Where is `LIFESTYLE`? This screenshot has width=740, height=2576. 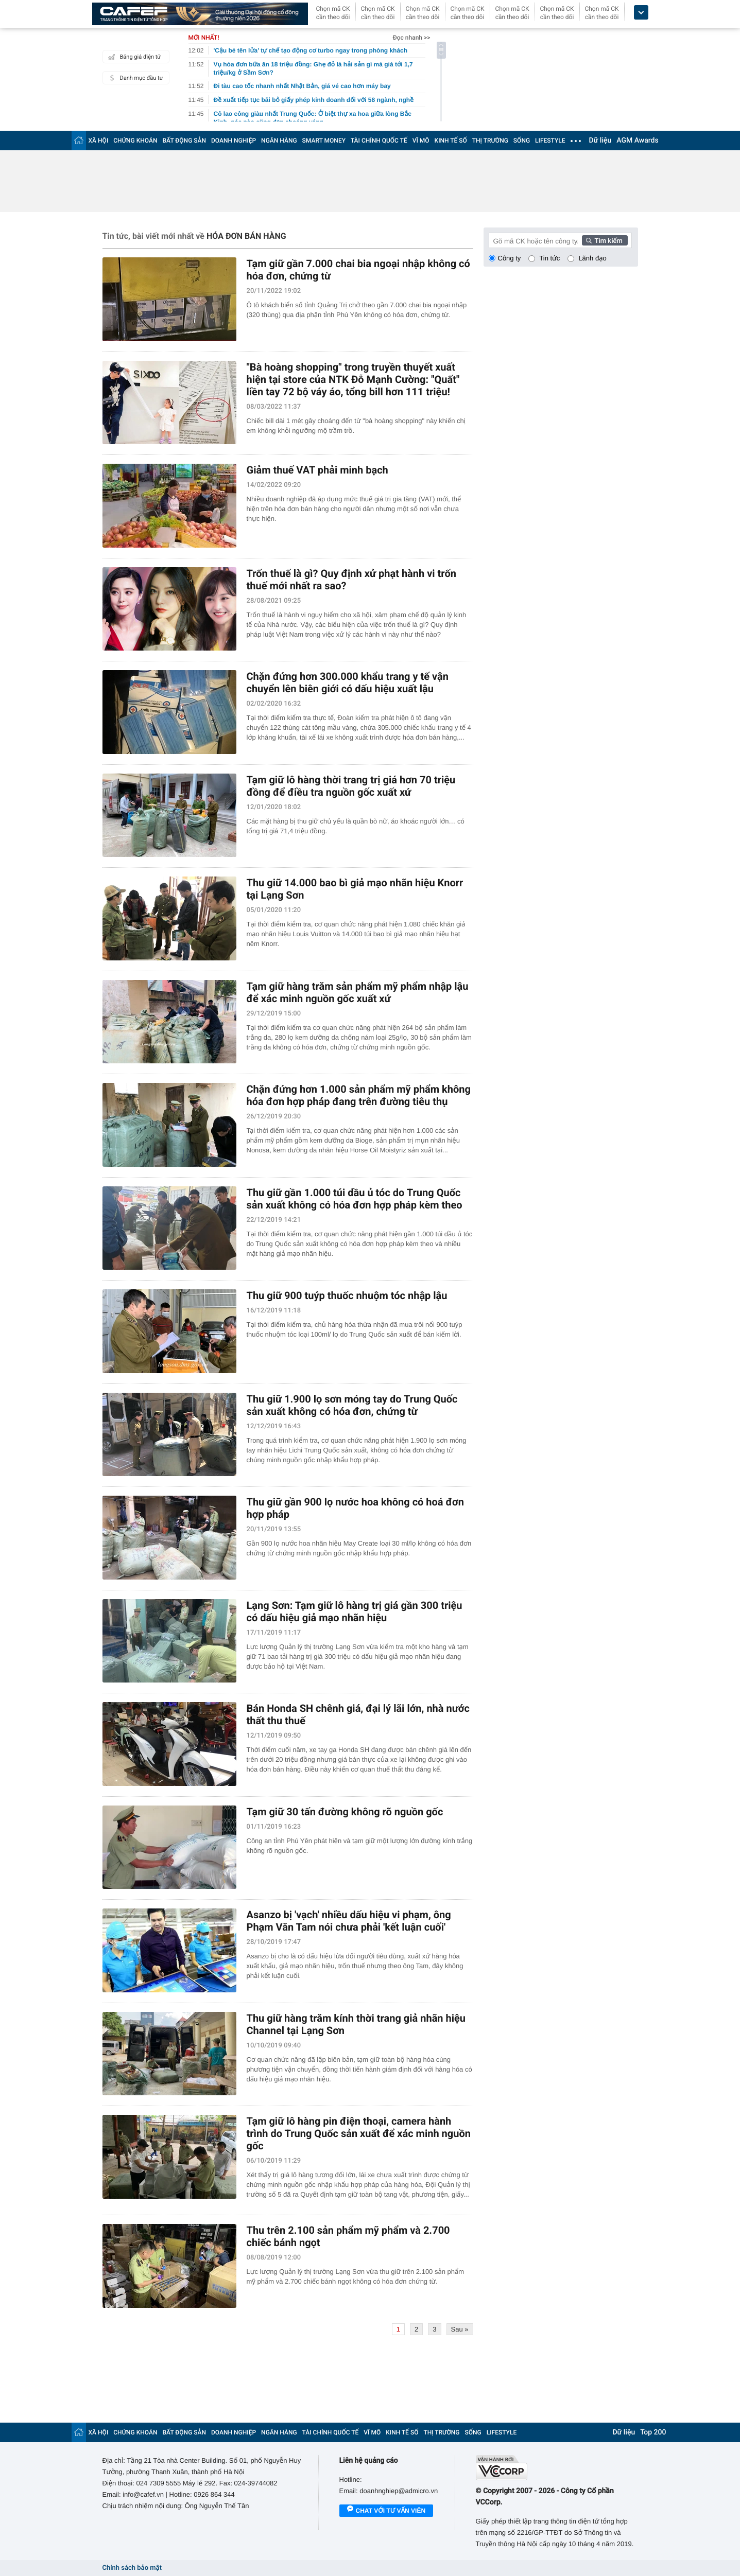 LIFESTYLE is located at coordinates (550, 140).